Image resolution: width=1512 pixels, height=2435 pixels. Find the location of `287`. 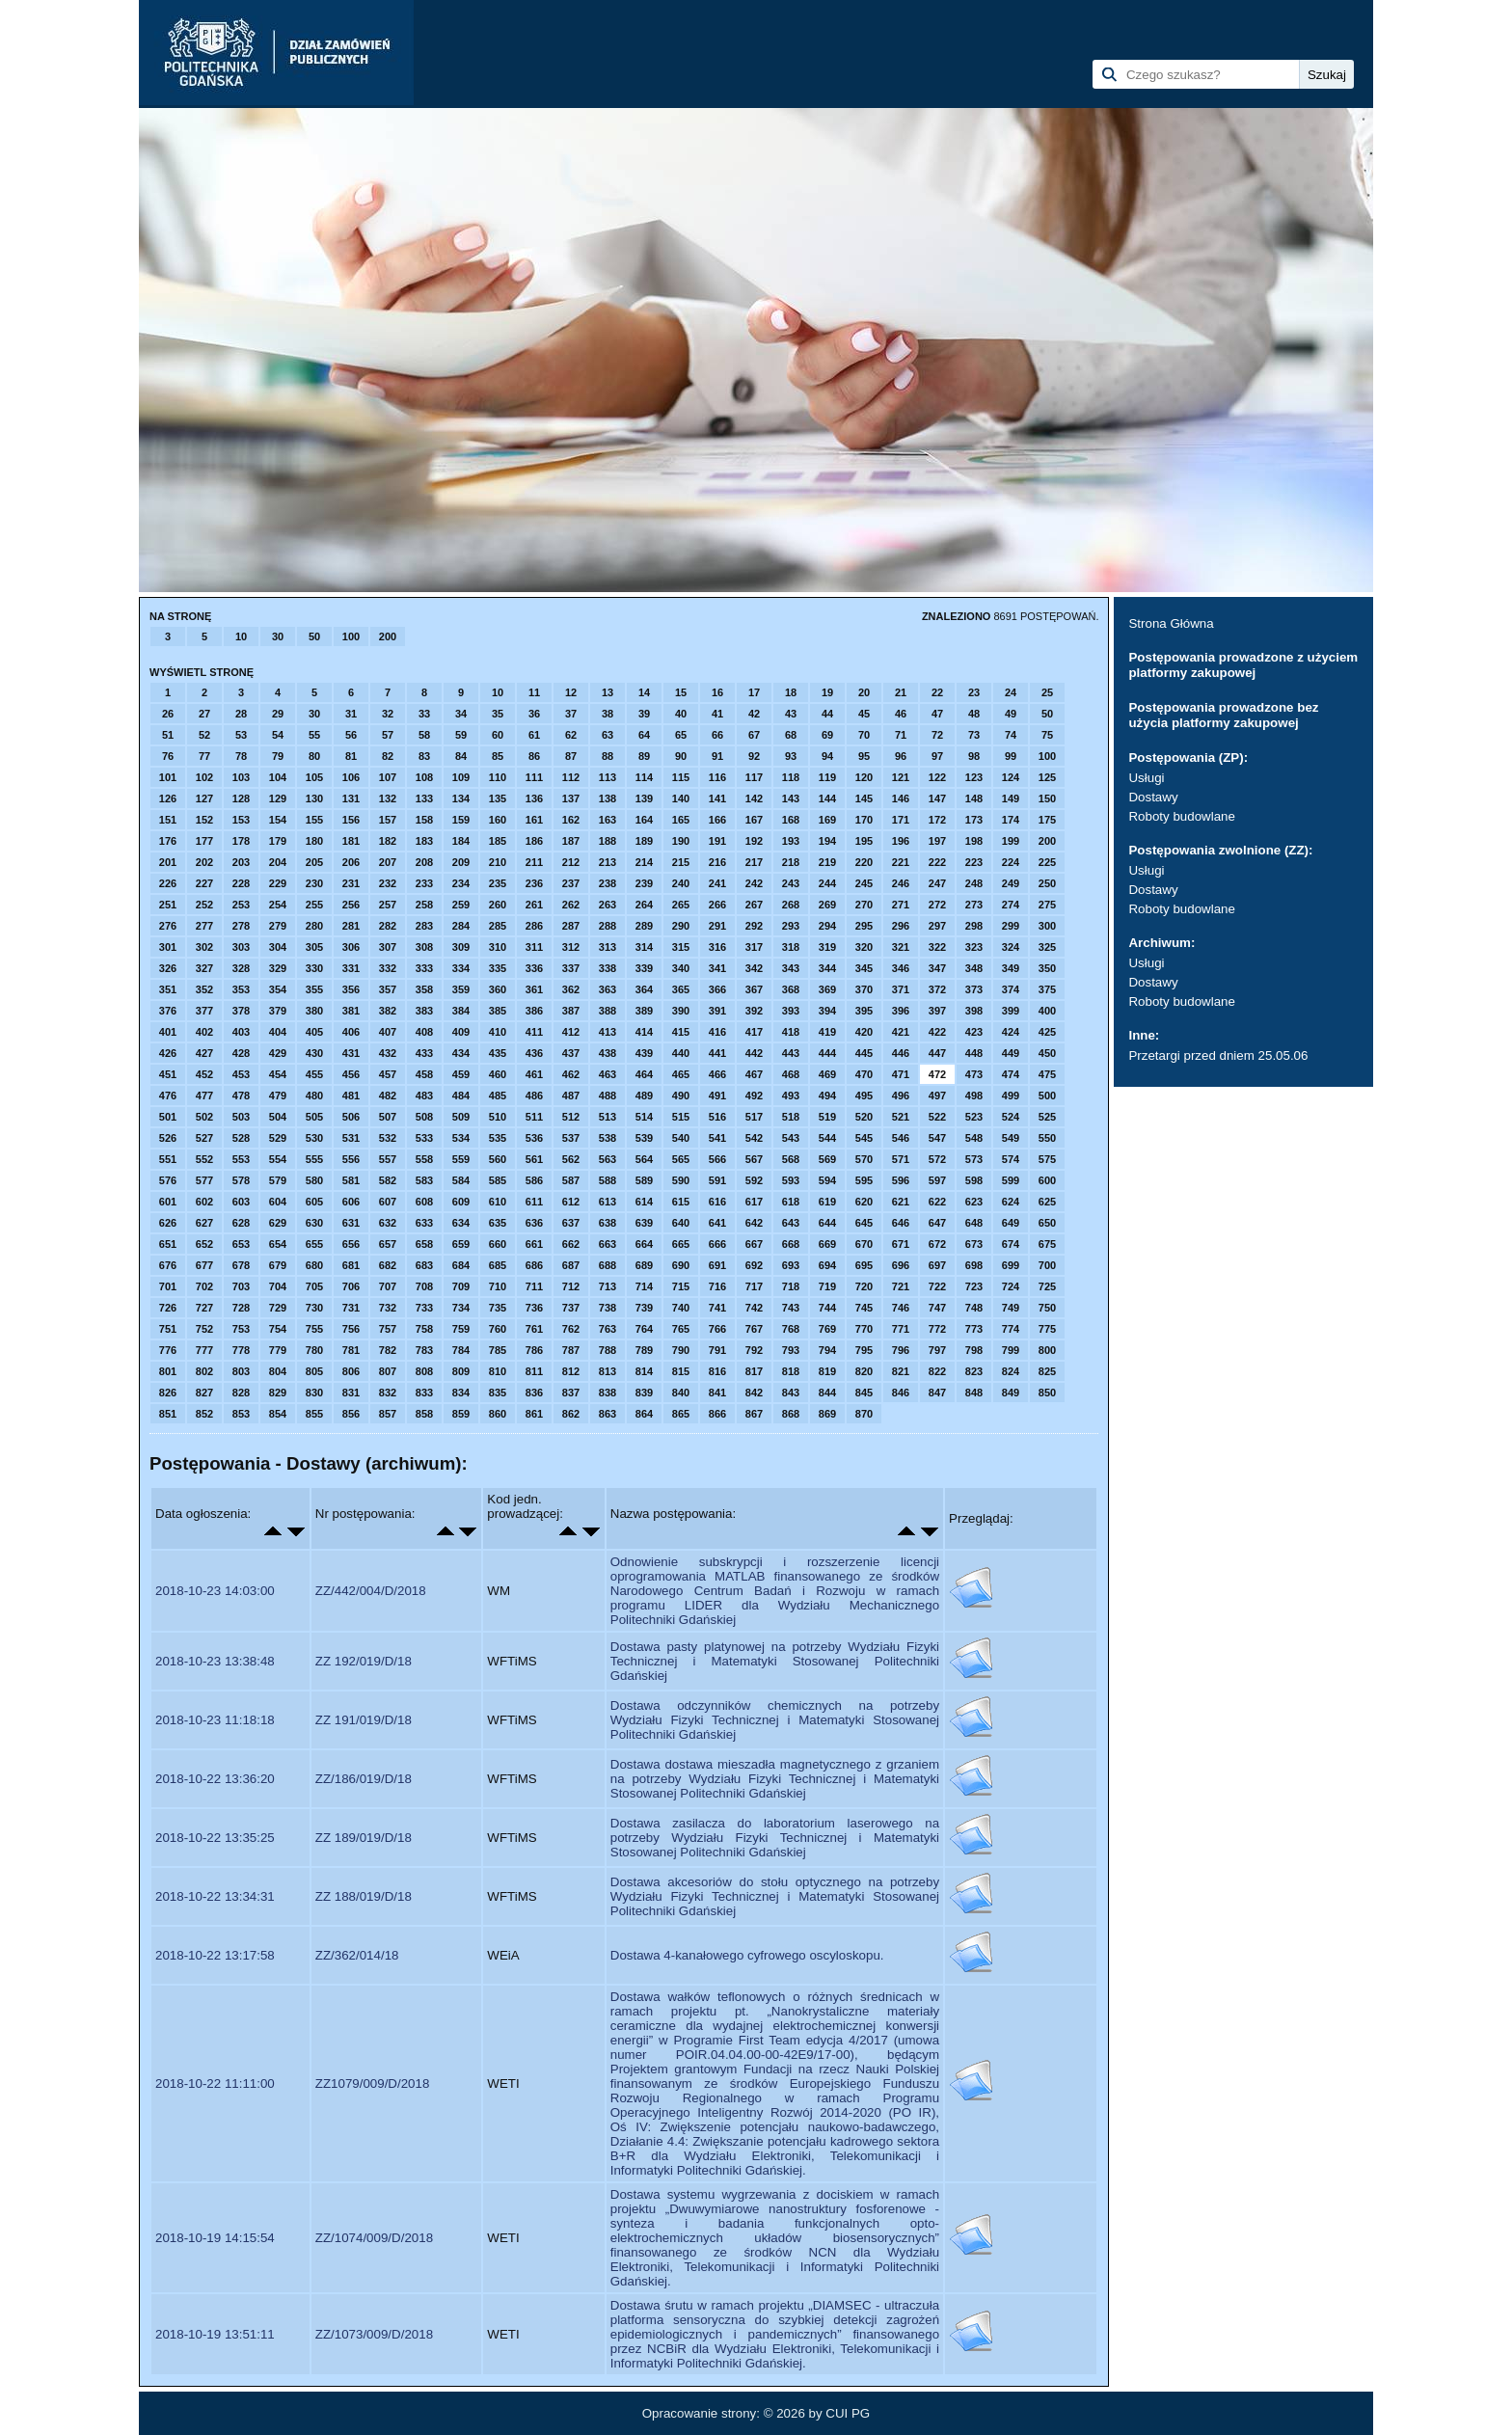

287 is located at coordinates (571, 926).